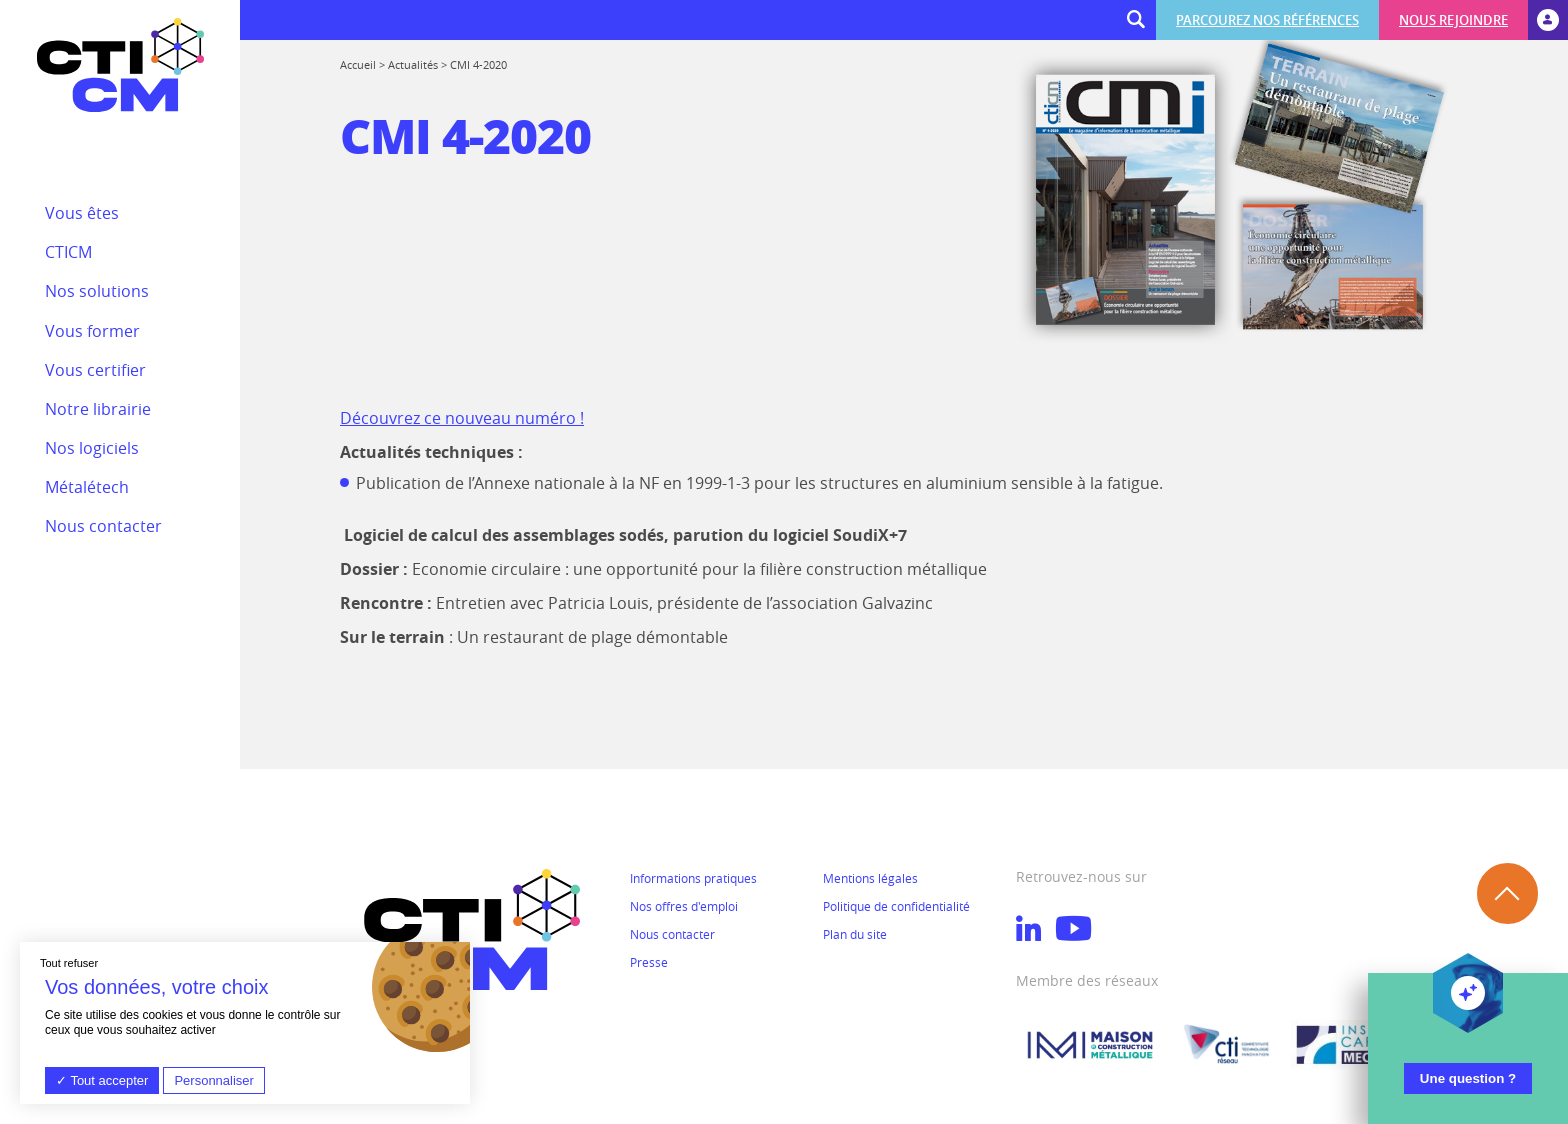  I want to click on Presse, so click(649, 962).